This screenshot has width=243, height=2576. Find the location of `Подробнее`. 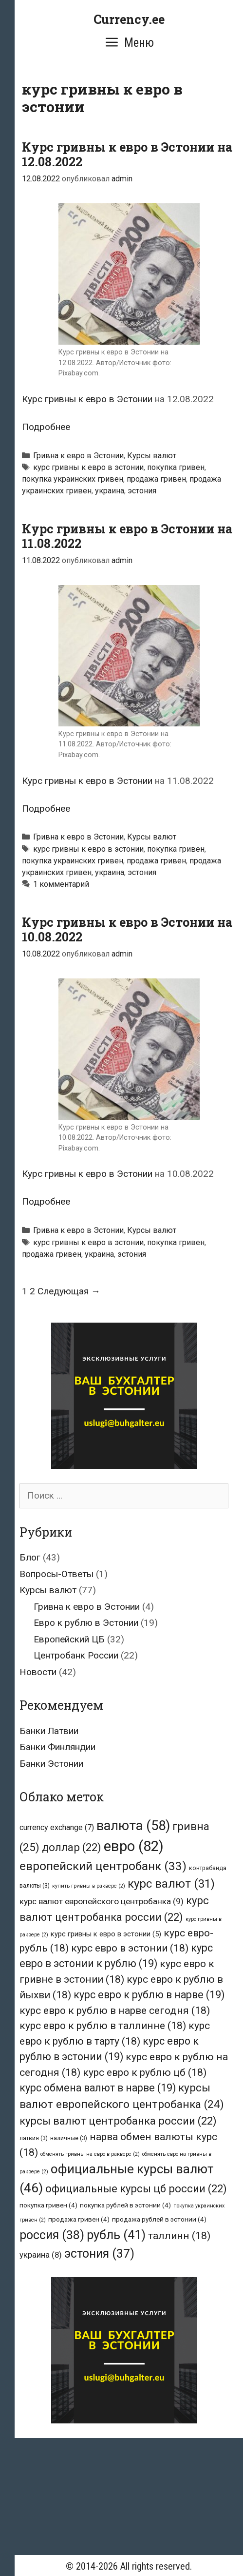

Подробнее is located at coordinates (46, 426).